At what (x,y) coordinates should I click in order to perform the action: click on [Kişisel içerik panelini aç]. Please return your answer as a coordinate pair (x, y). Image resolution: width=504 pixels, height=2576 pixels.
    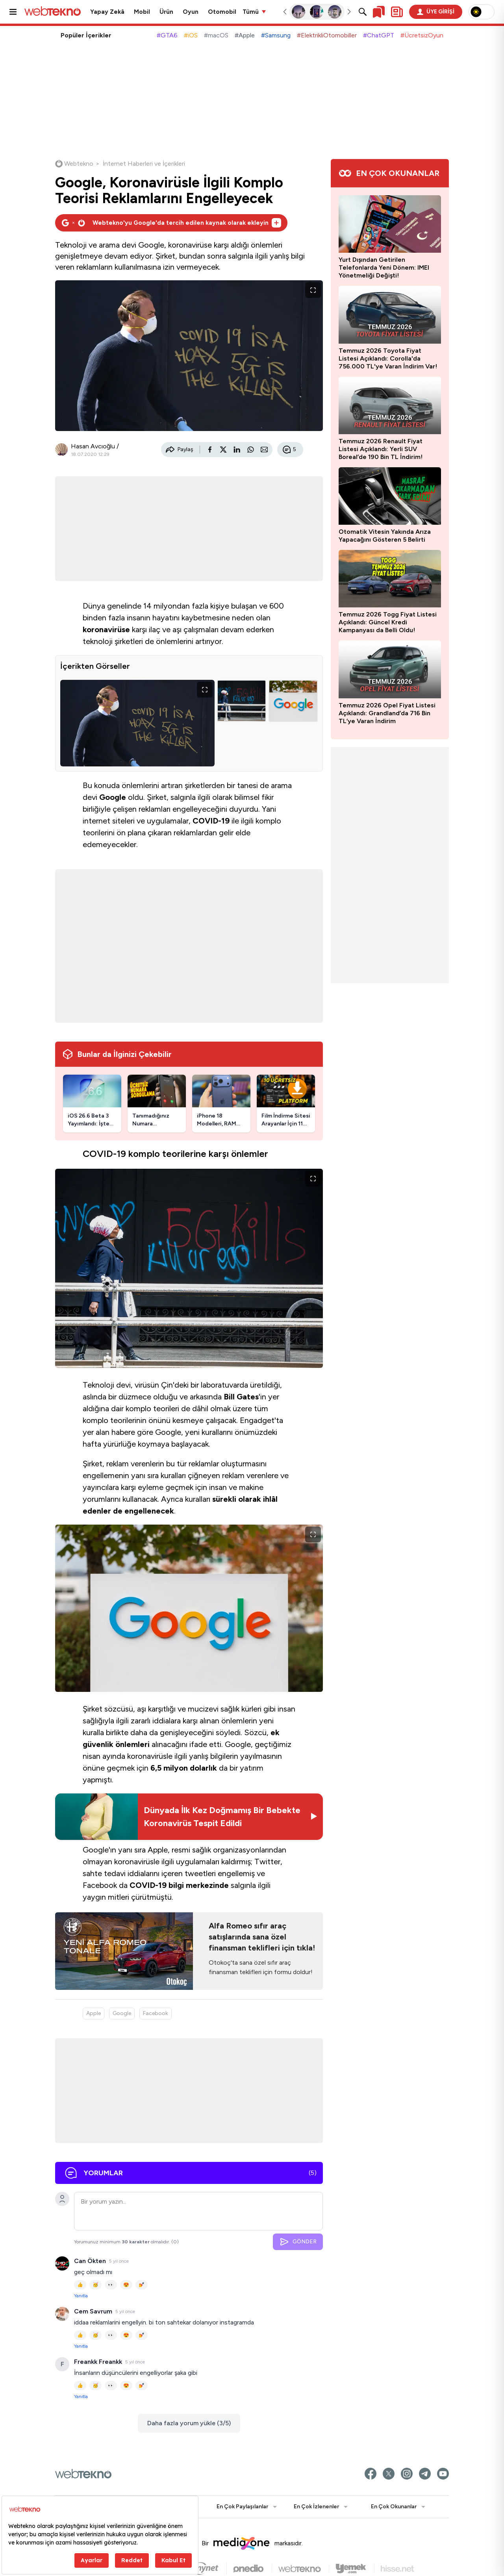
    Looking at the image, I should click on (397, 12).